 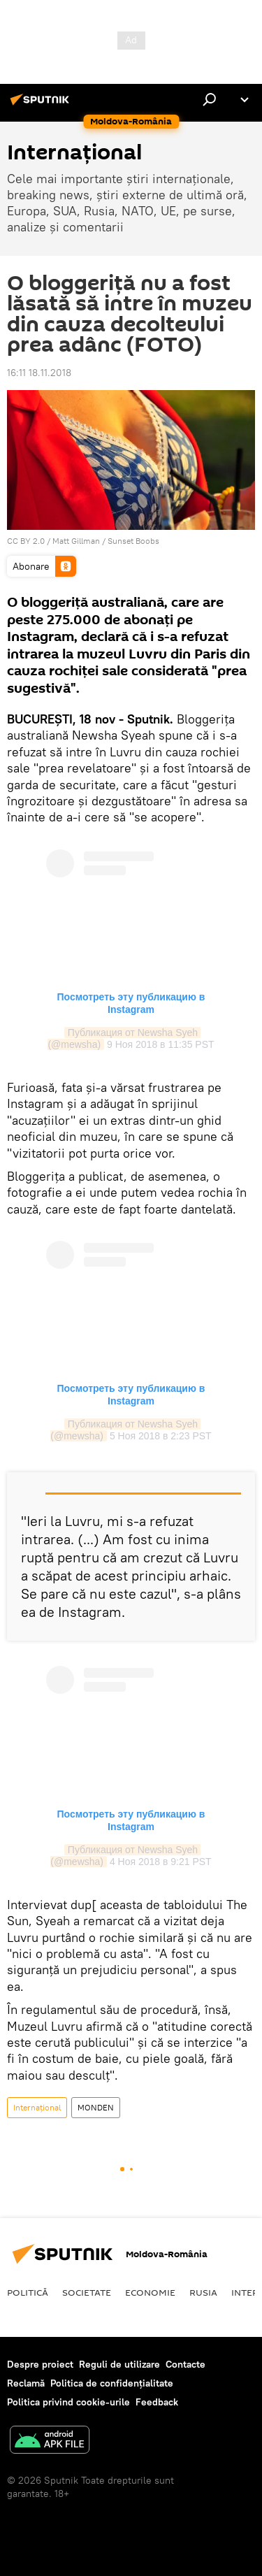 What do you see at coordinates (96, 2107) in the screenshot?
I see `MONDEN` at bounding box center [96, 2107].